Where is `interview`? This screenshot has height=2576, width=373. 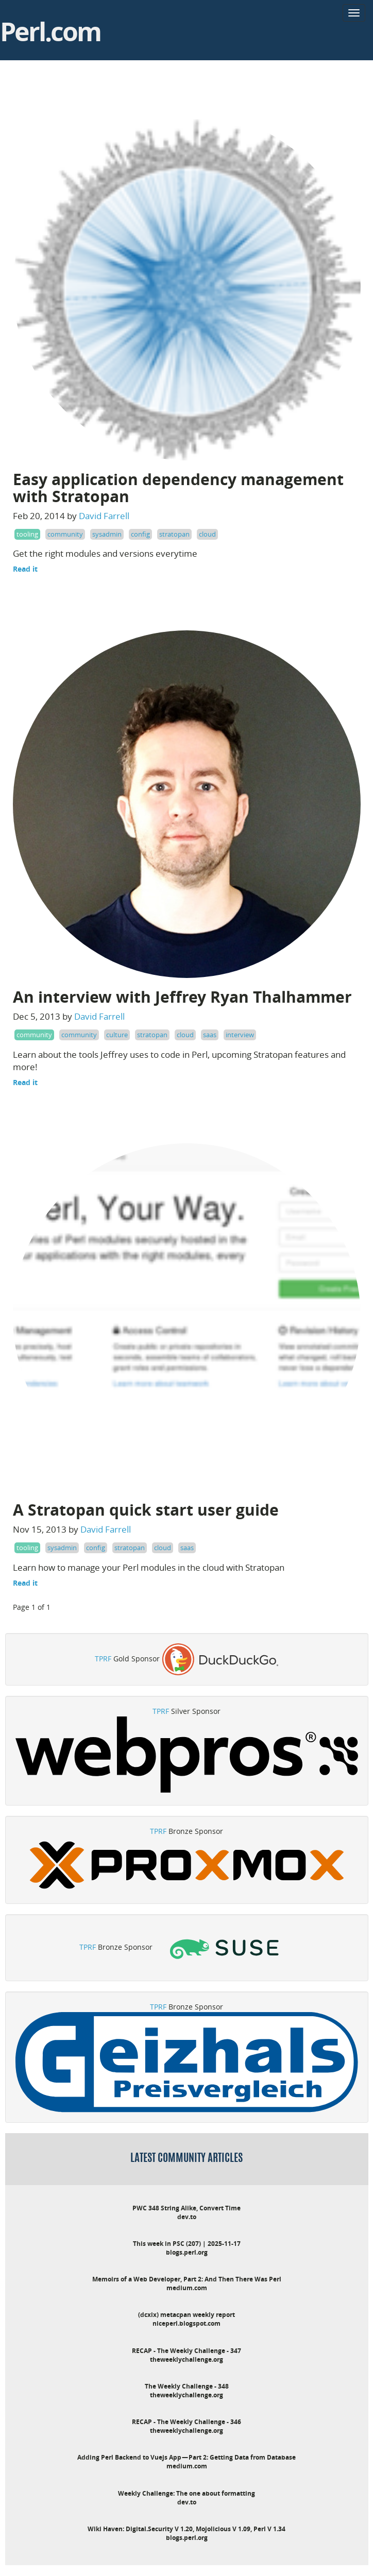
interview is located at coordinates (240, 1034).